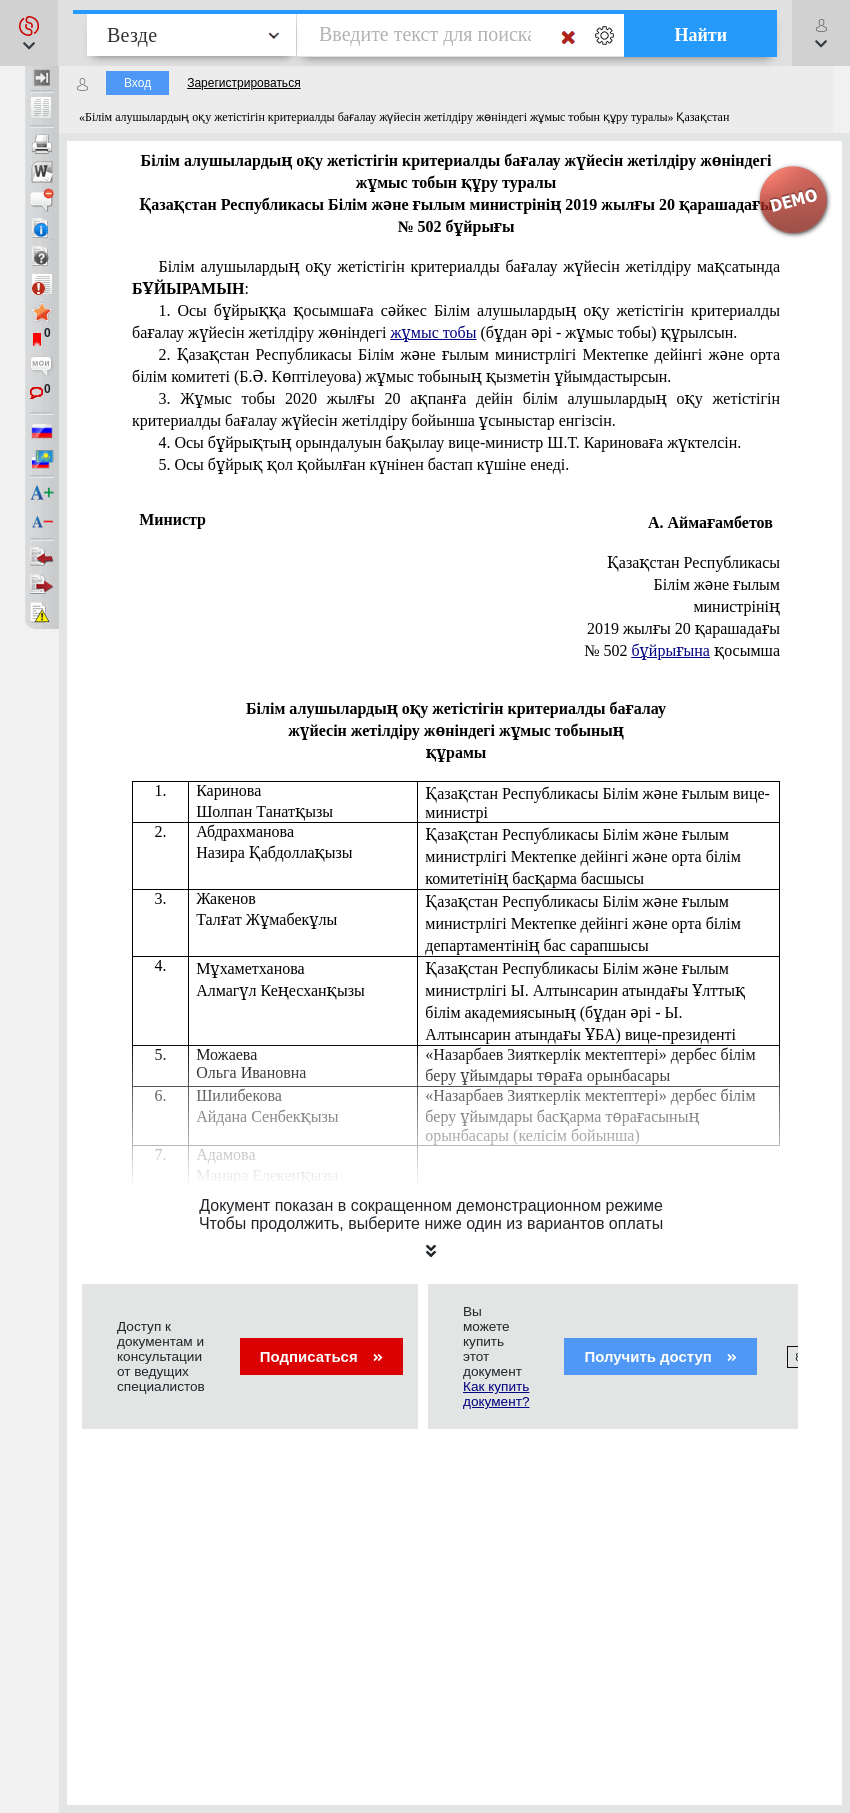 The width and height of the screenshot is (850, 1813). I want to click on Зарегистрироваться, so click(243, 83).